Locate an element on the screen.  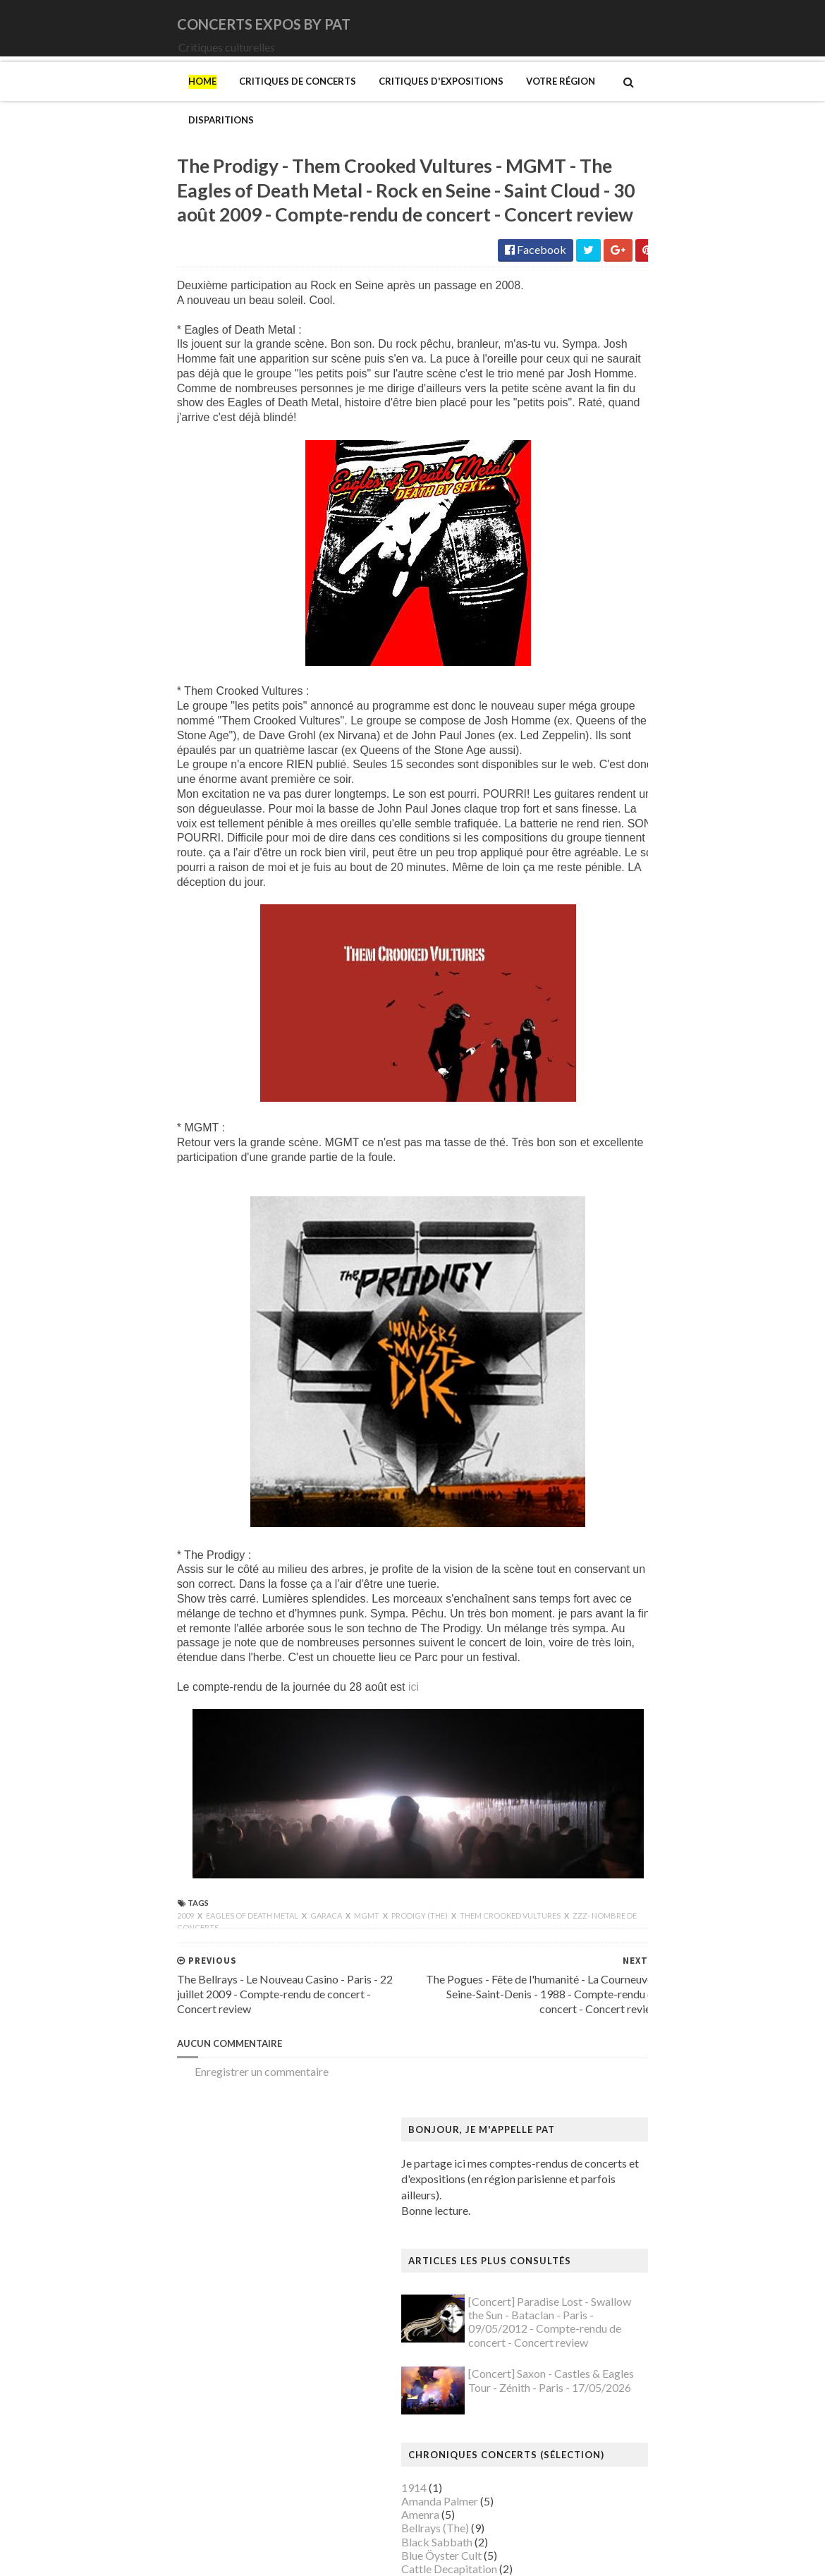
URNE is located at coordinates (576, 1054).